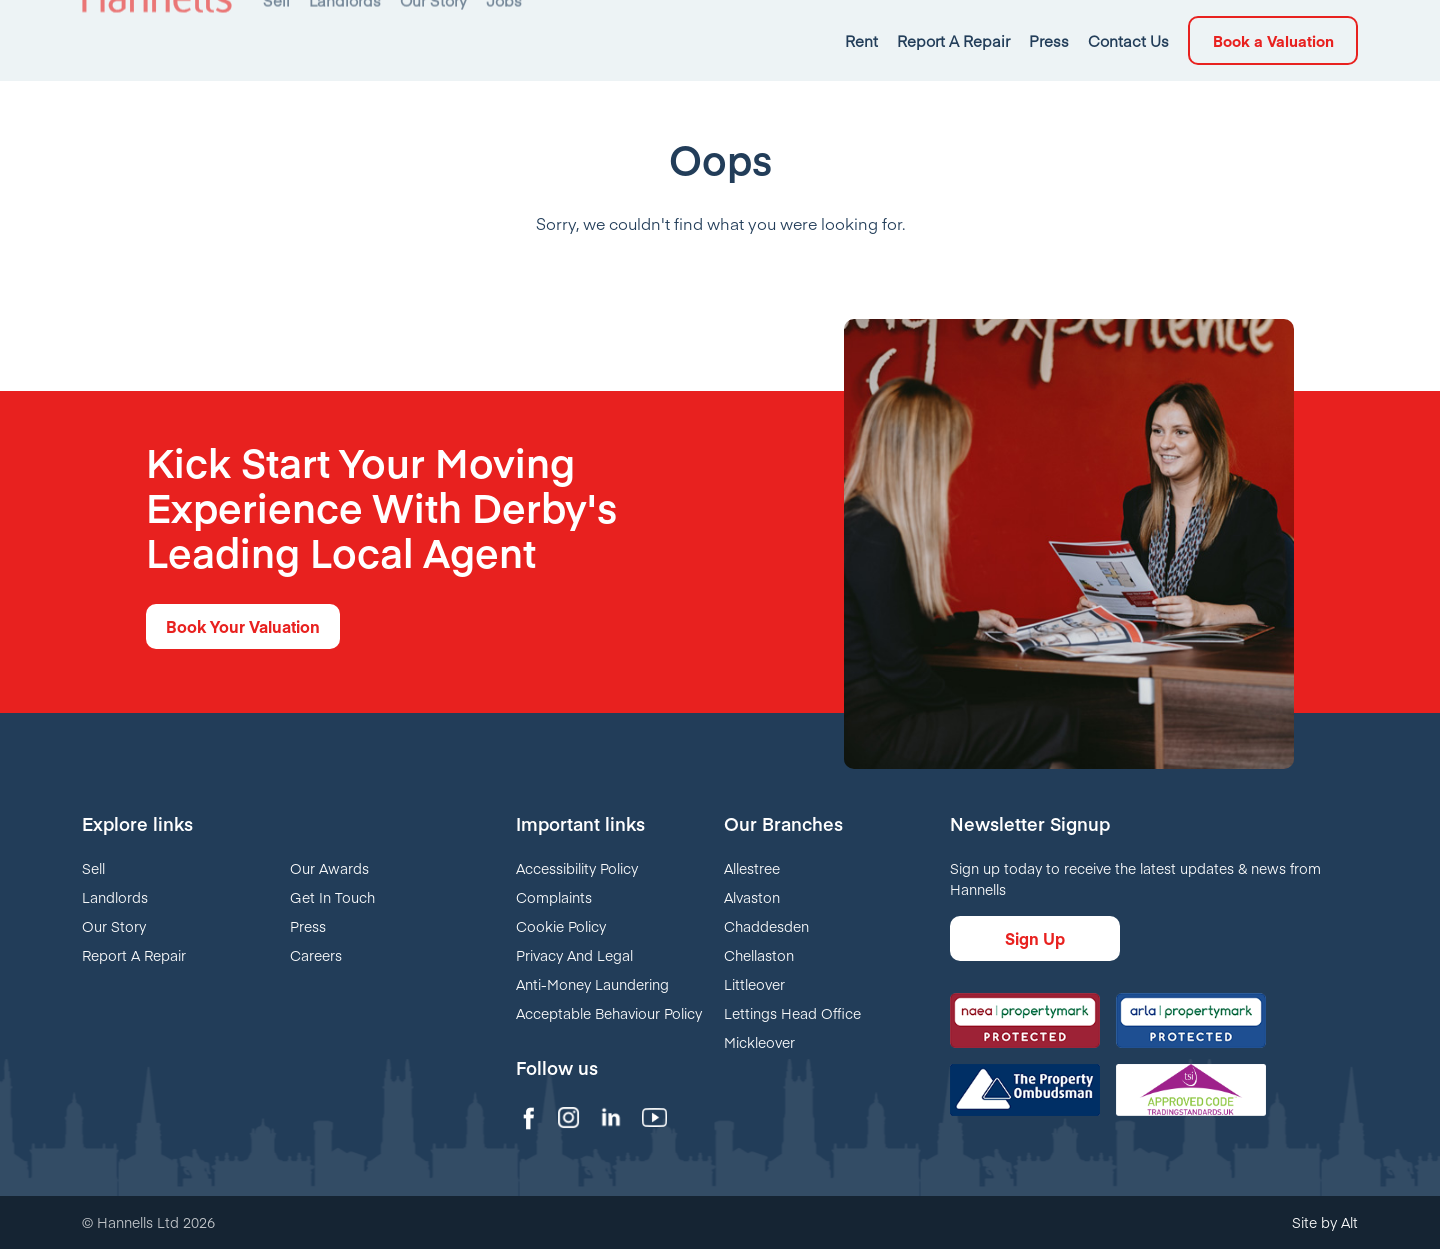  I want to click on Get In Touch, so click(332, 897).